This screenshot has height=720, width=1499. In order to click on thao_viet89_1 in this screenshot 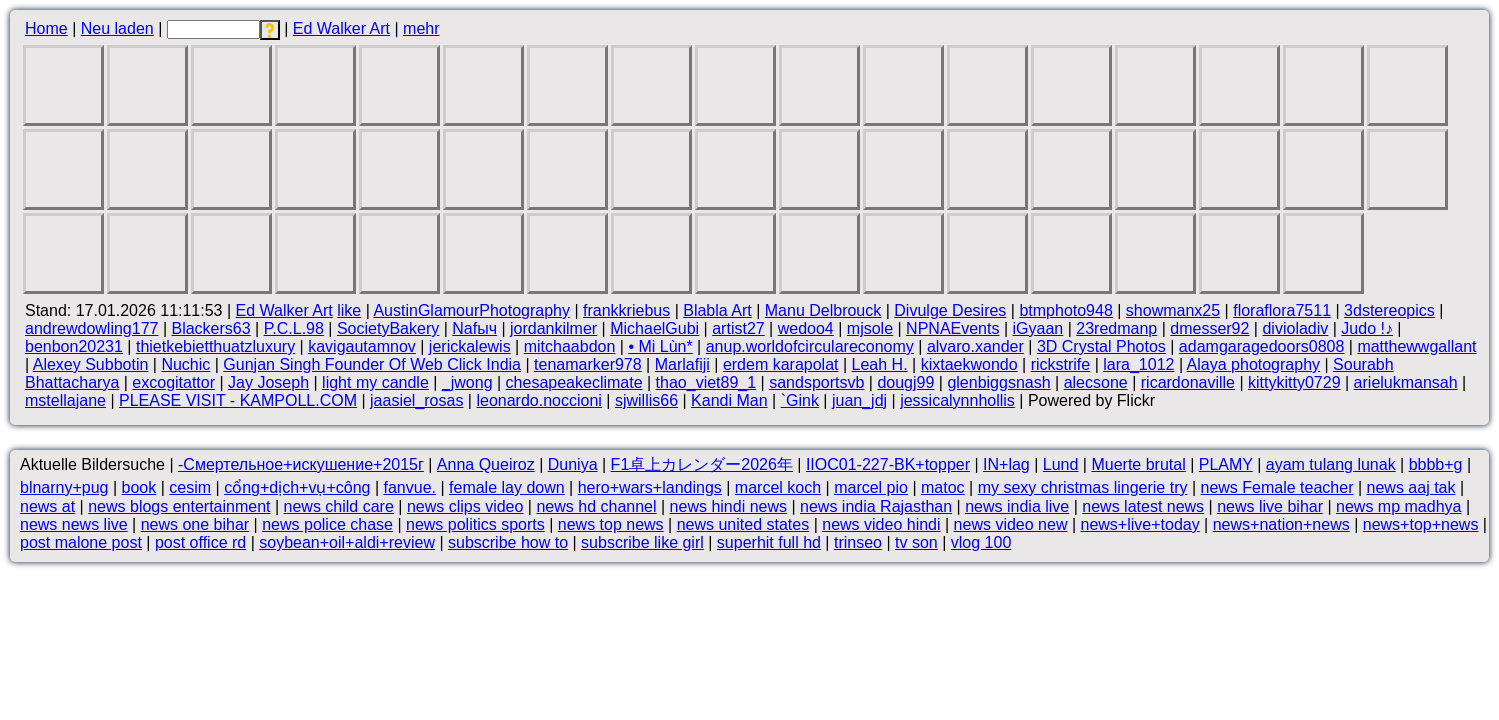, I will do `click(706, 382)`.